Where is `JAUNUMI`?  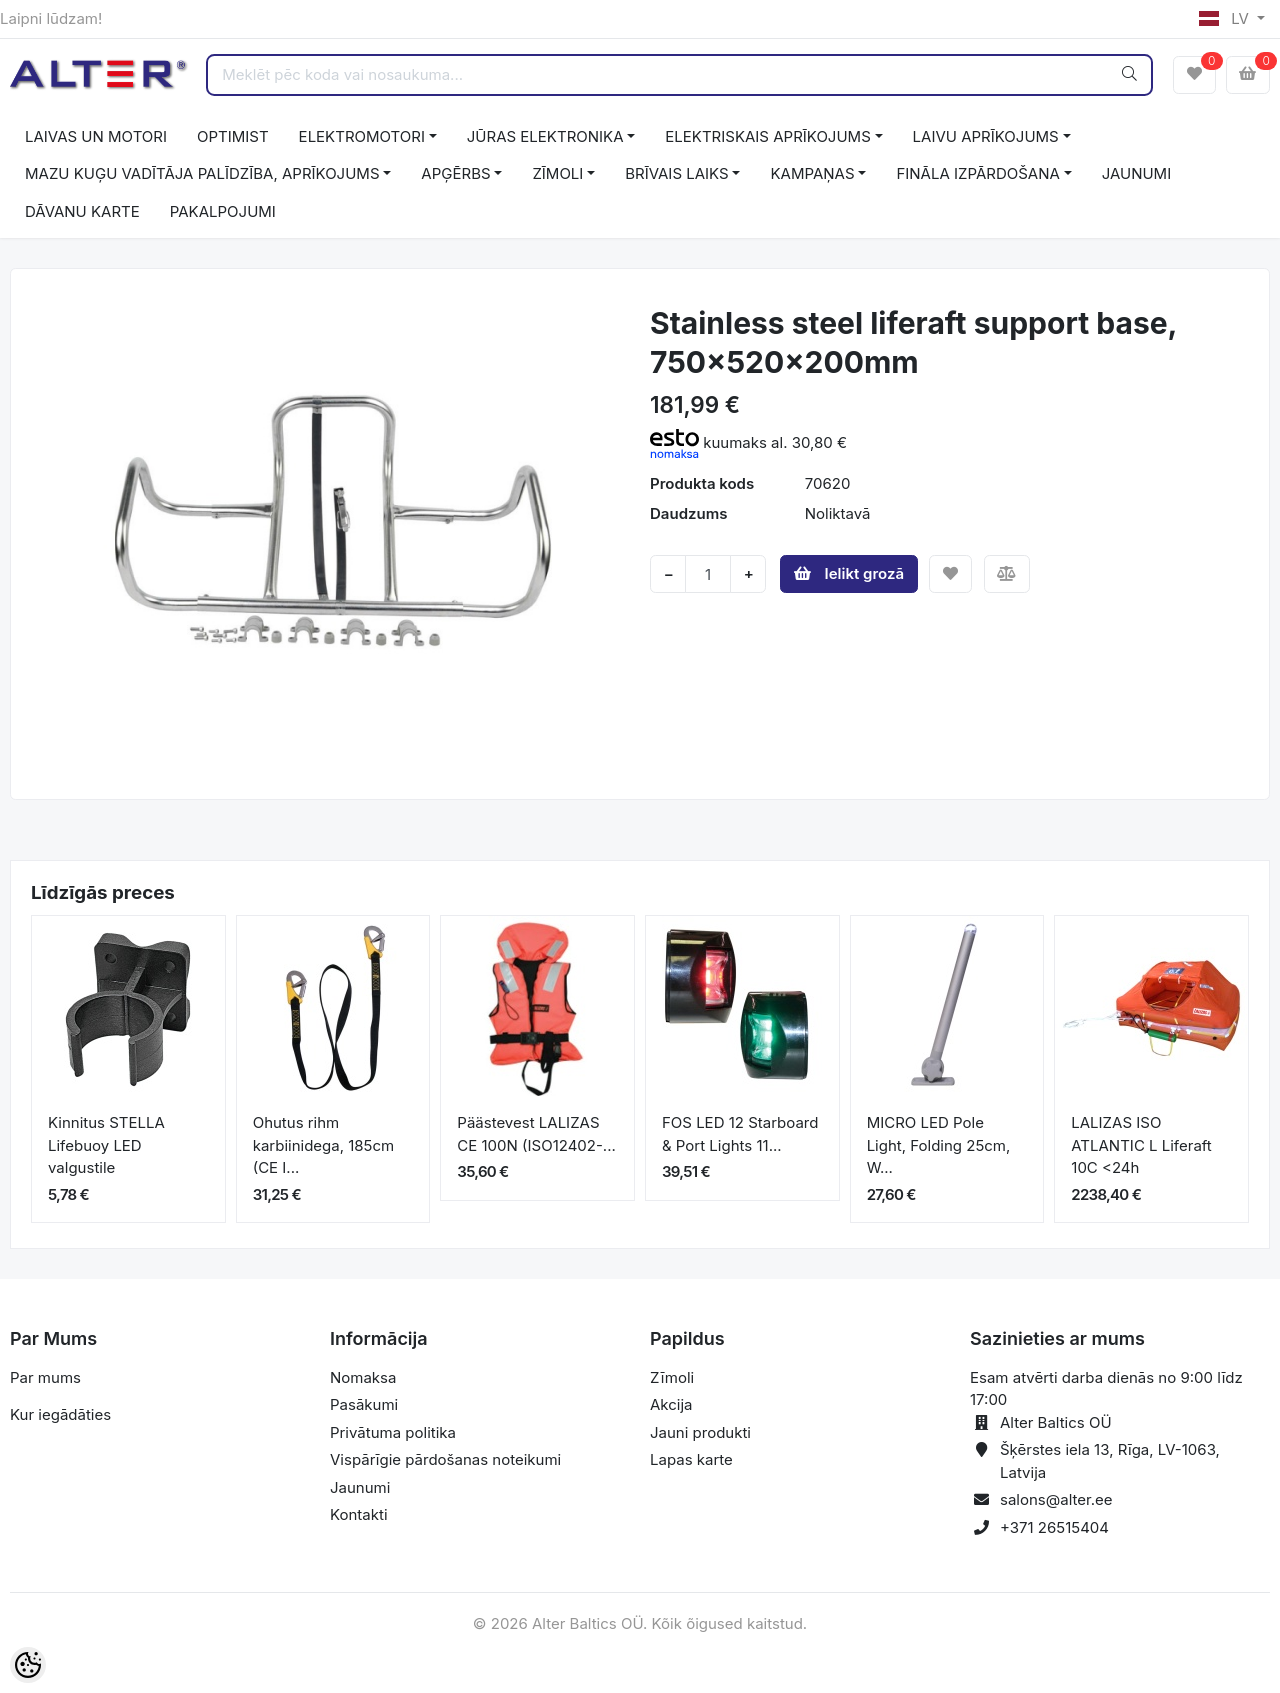
JAUNUMI is located at coordinates (1137, 173).